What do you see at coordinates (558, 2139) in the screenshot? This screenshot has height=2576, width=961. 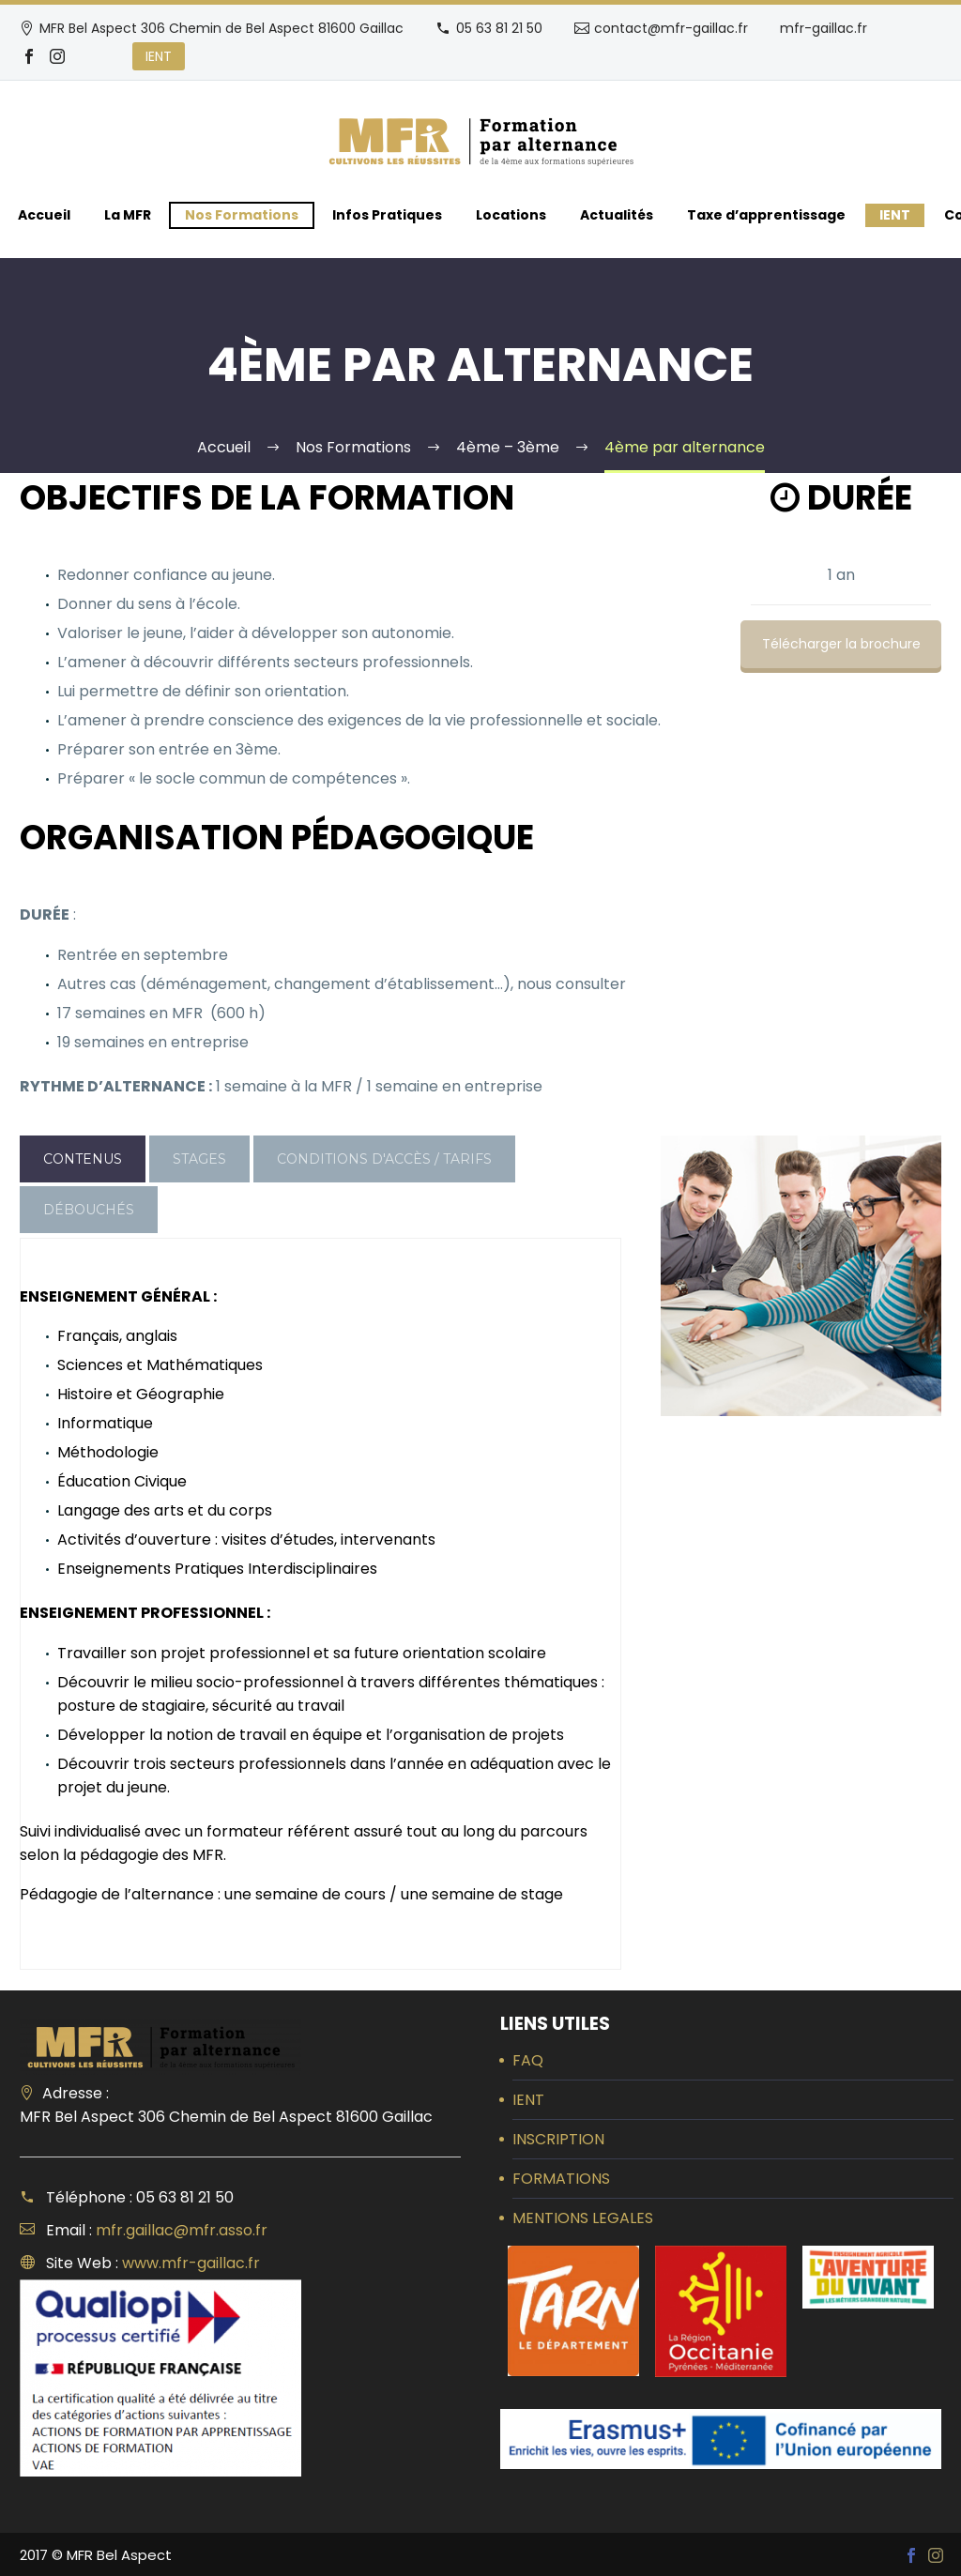 I see `INSCRIPTION` at bounding box center [558, 2139].